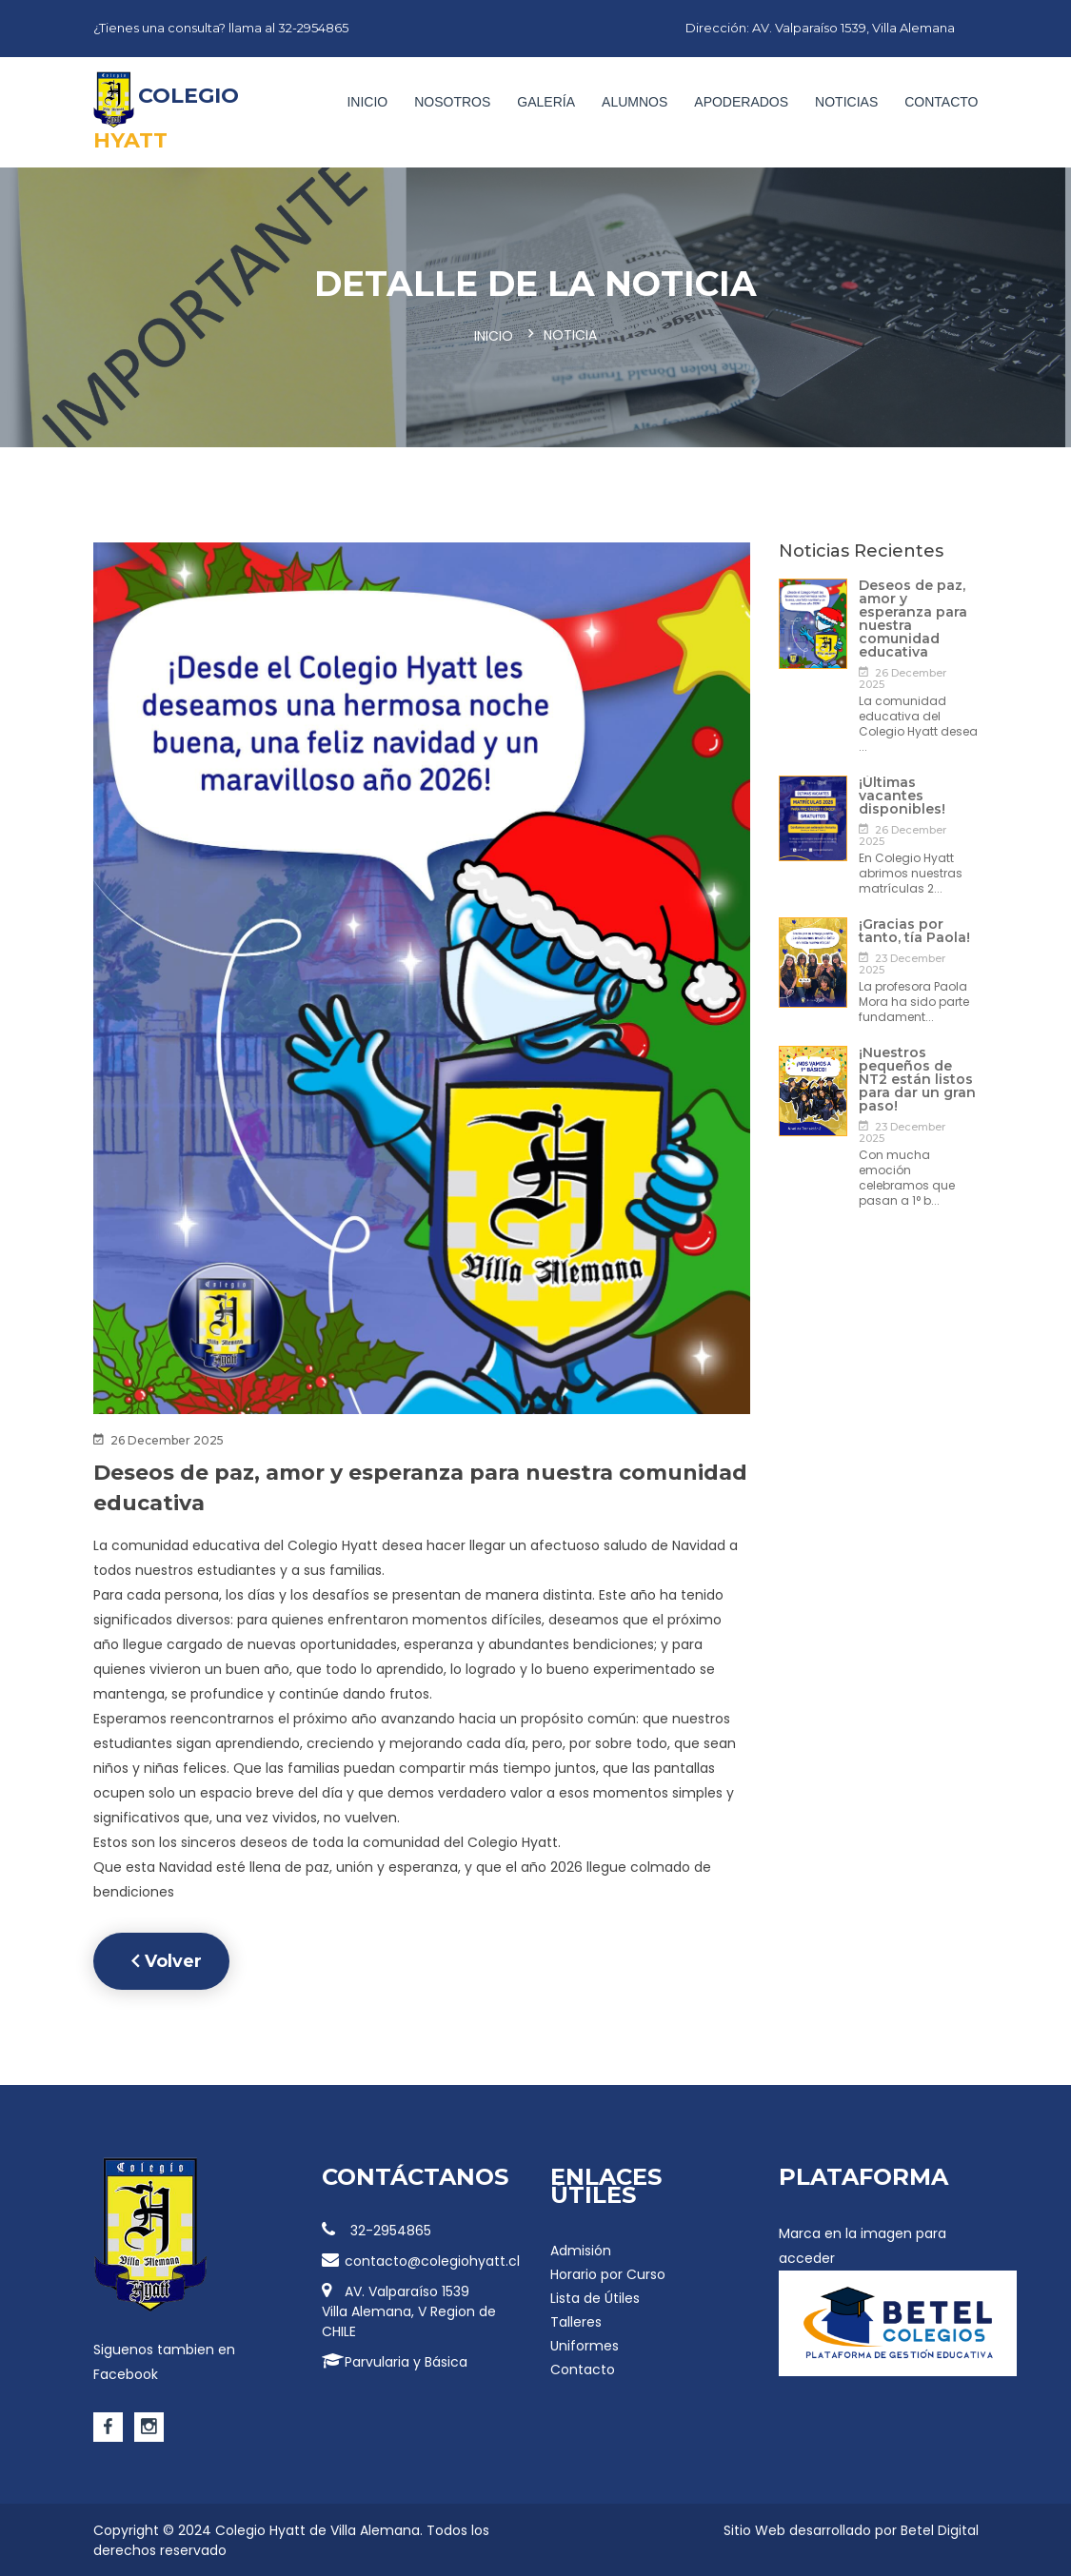  What do you see at coordinates (741, 101) in the screenshot?
I see `Apoderados` at bounding box center [741, 101].